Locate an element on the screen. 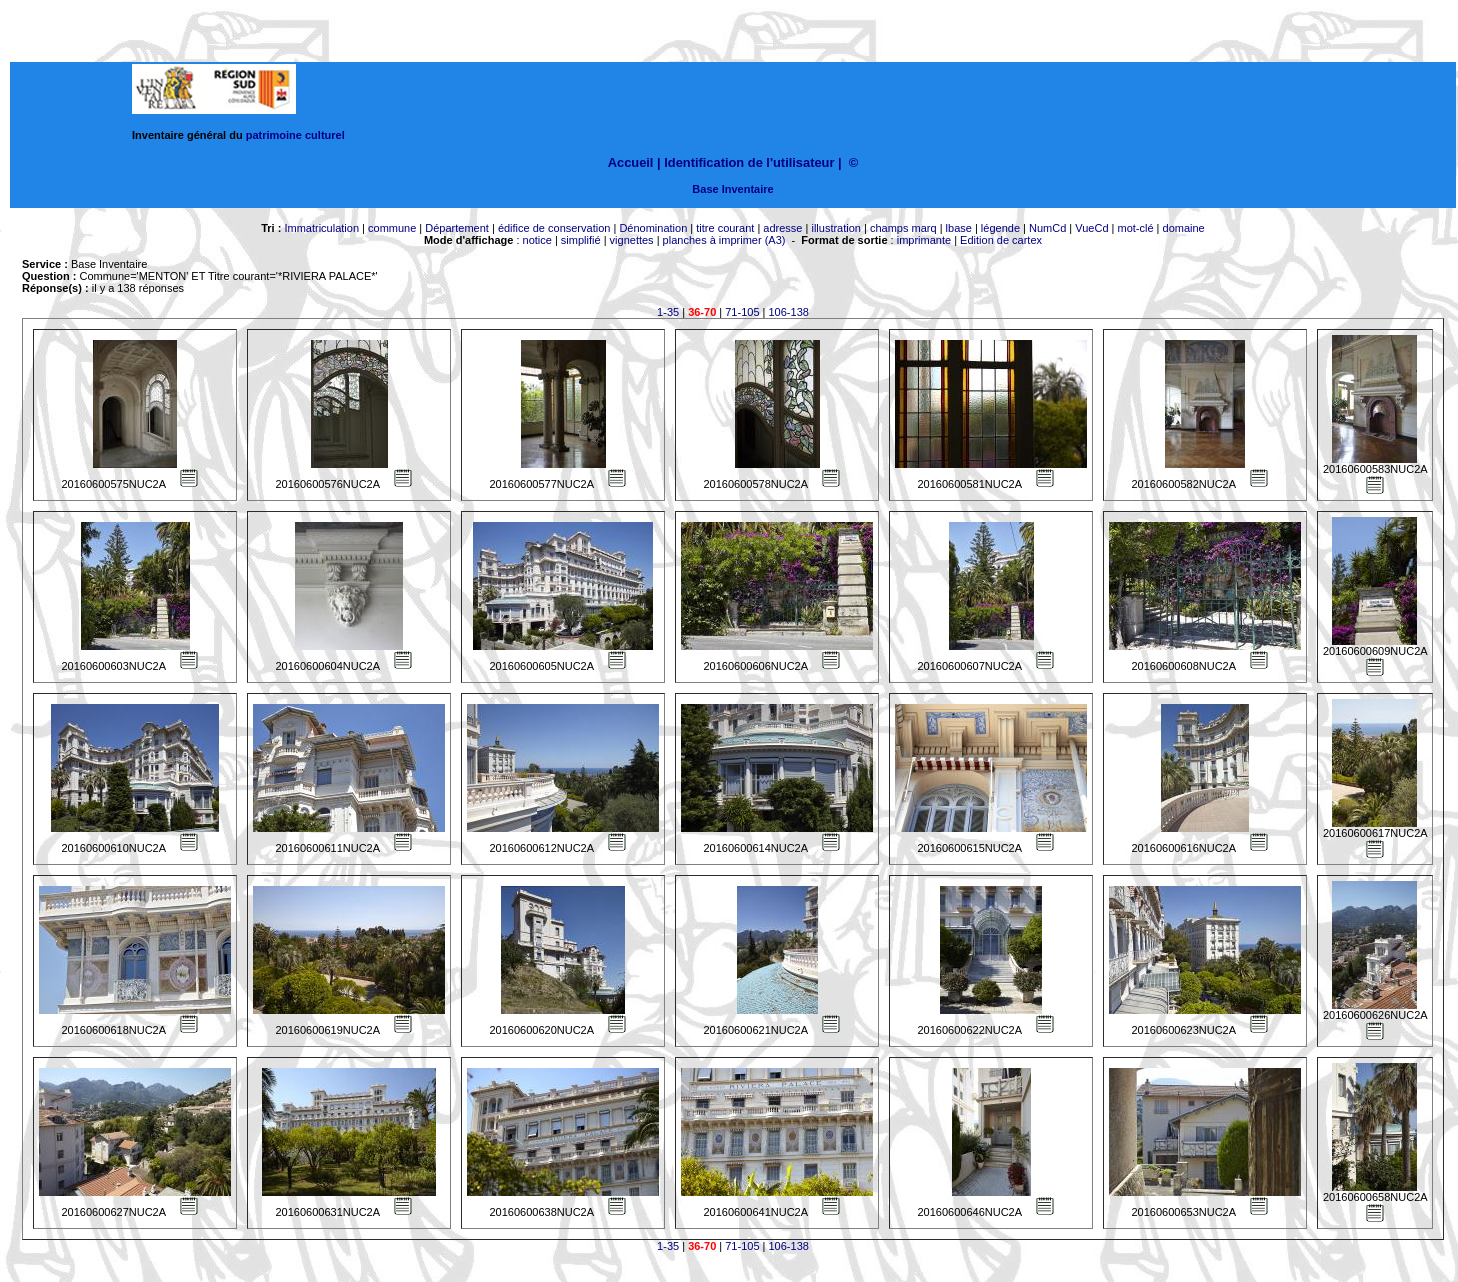 This screenshot has height=1282, width=1458. Dénomination is located at coordinates (653, 228).